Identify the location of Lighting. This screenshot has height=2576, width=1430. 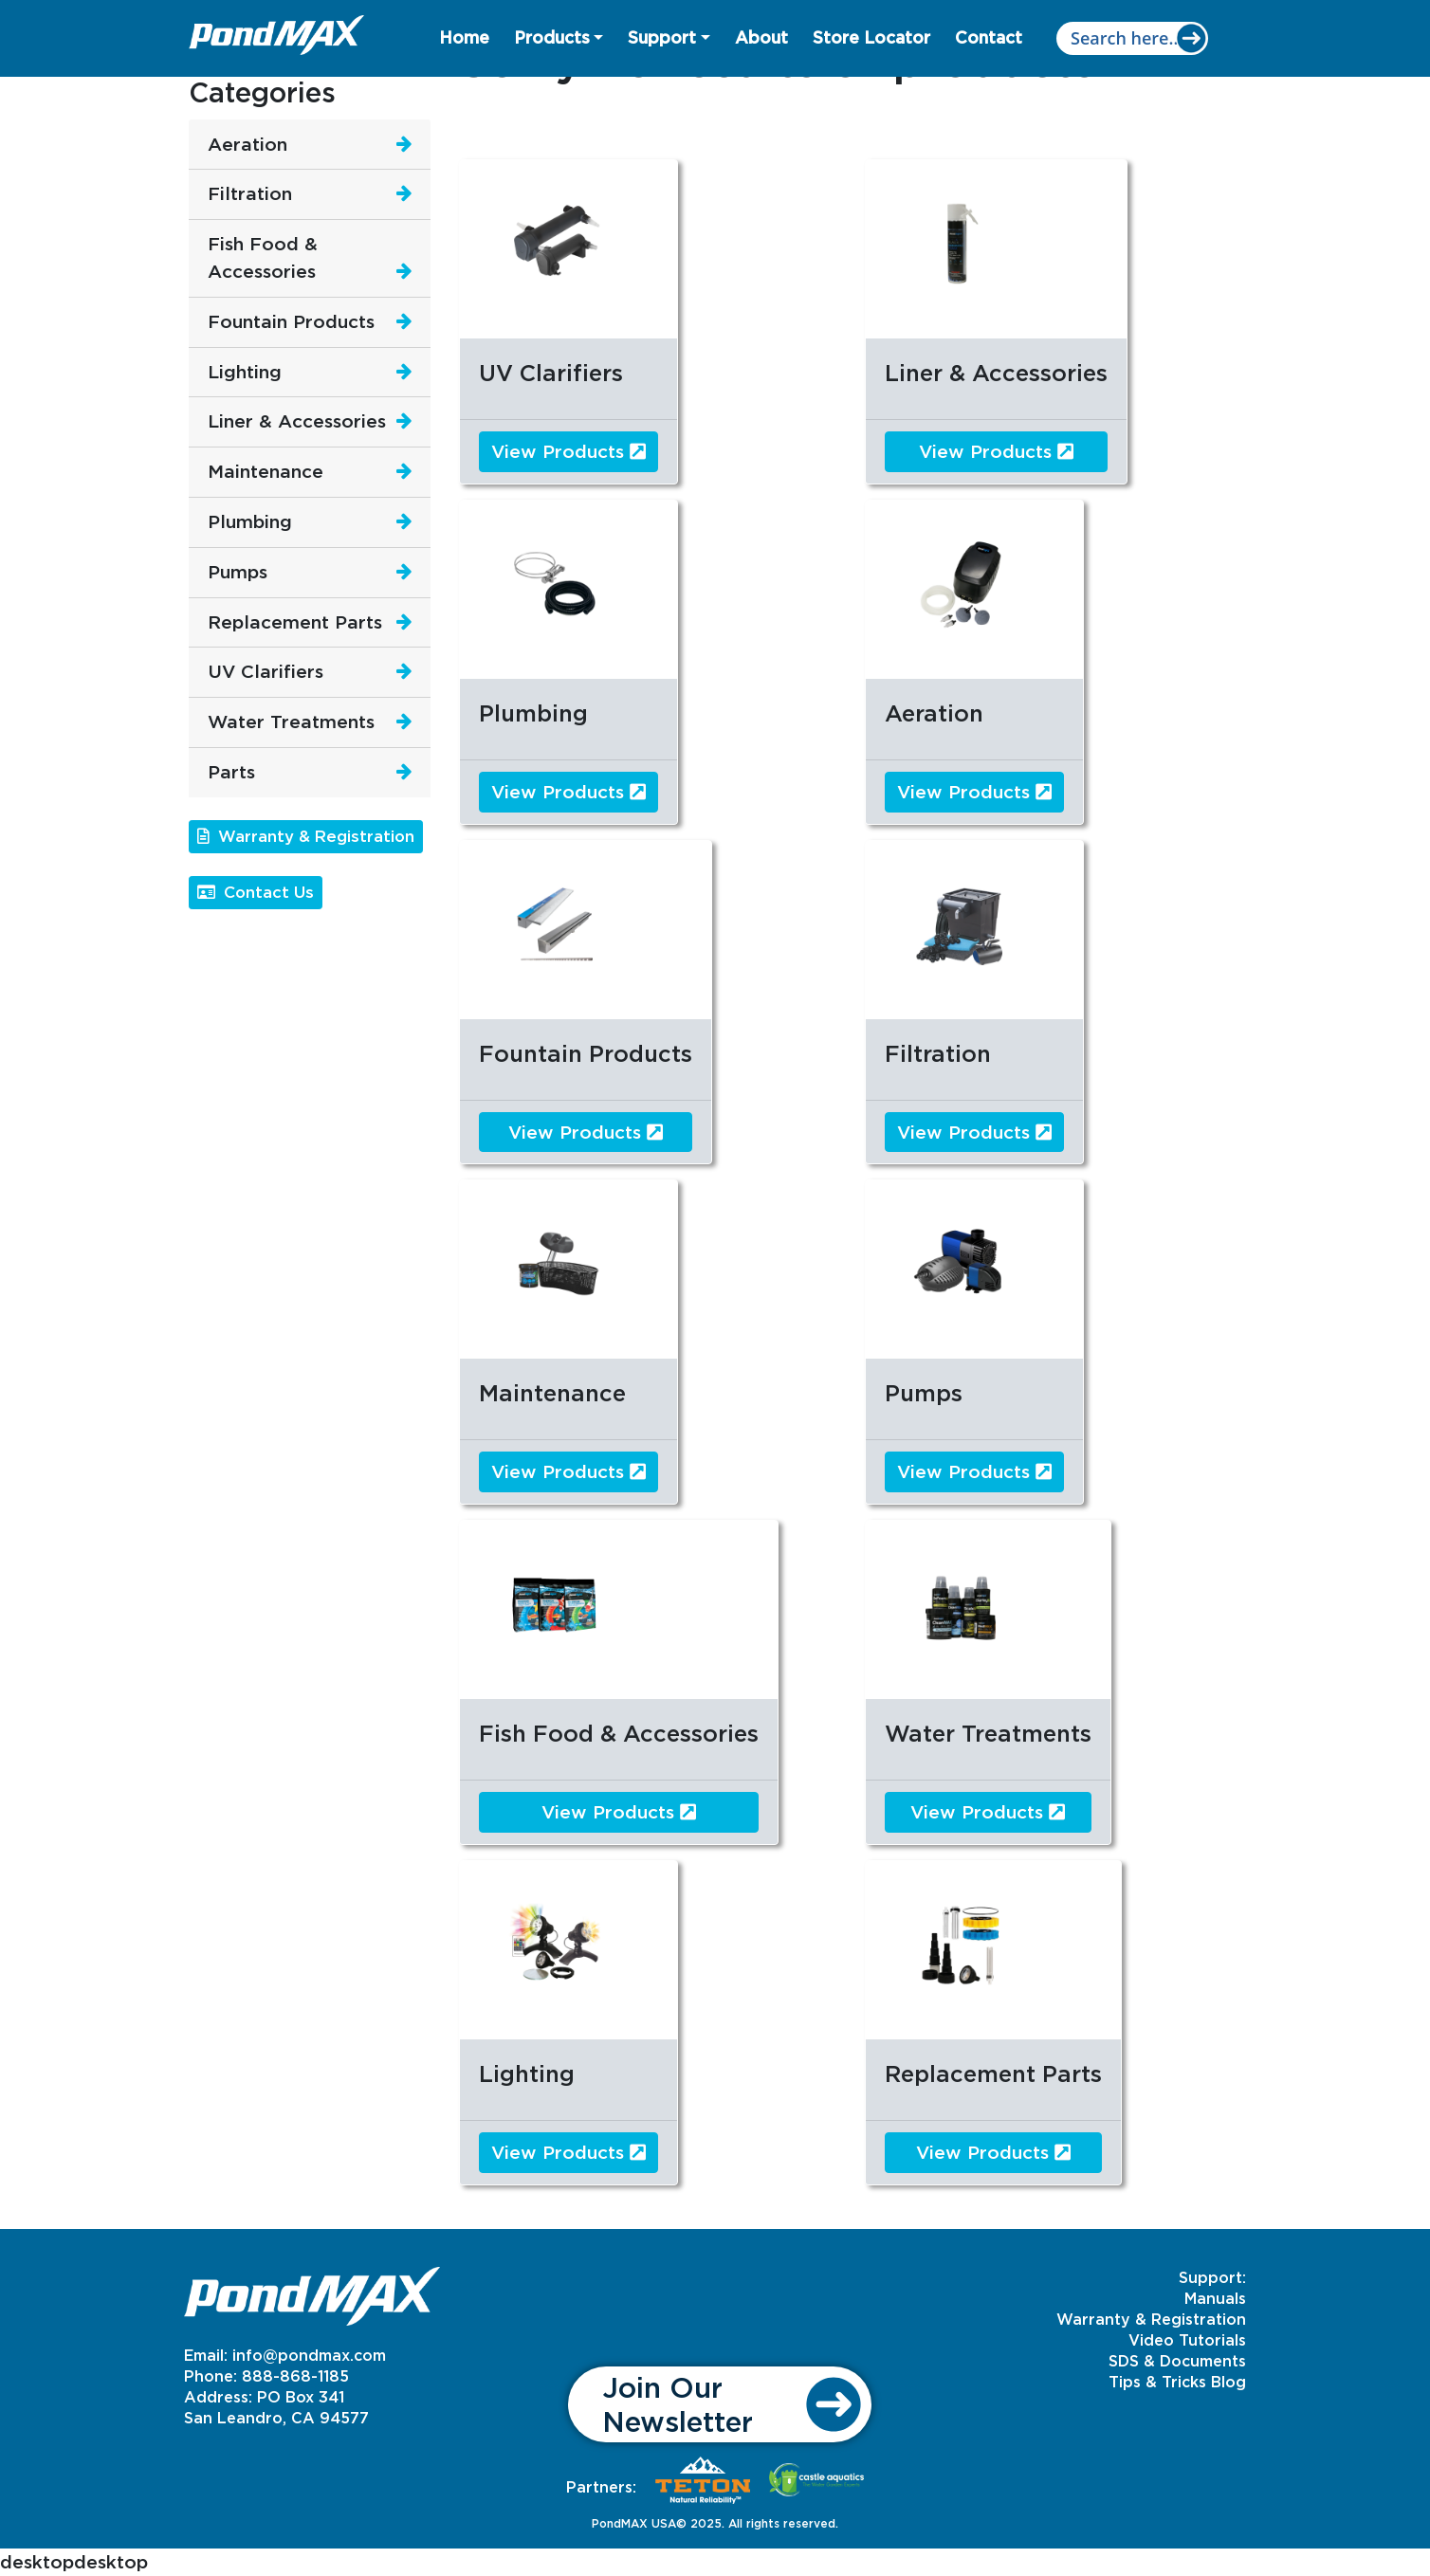
(245, 371).